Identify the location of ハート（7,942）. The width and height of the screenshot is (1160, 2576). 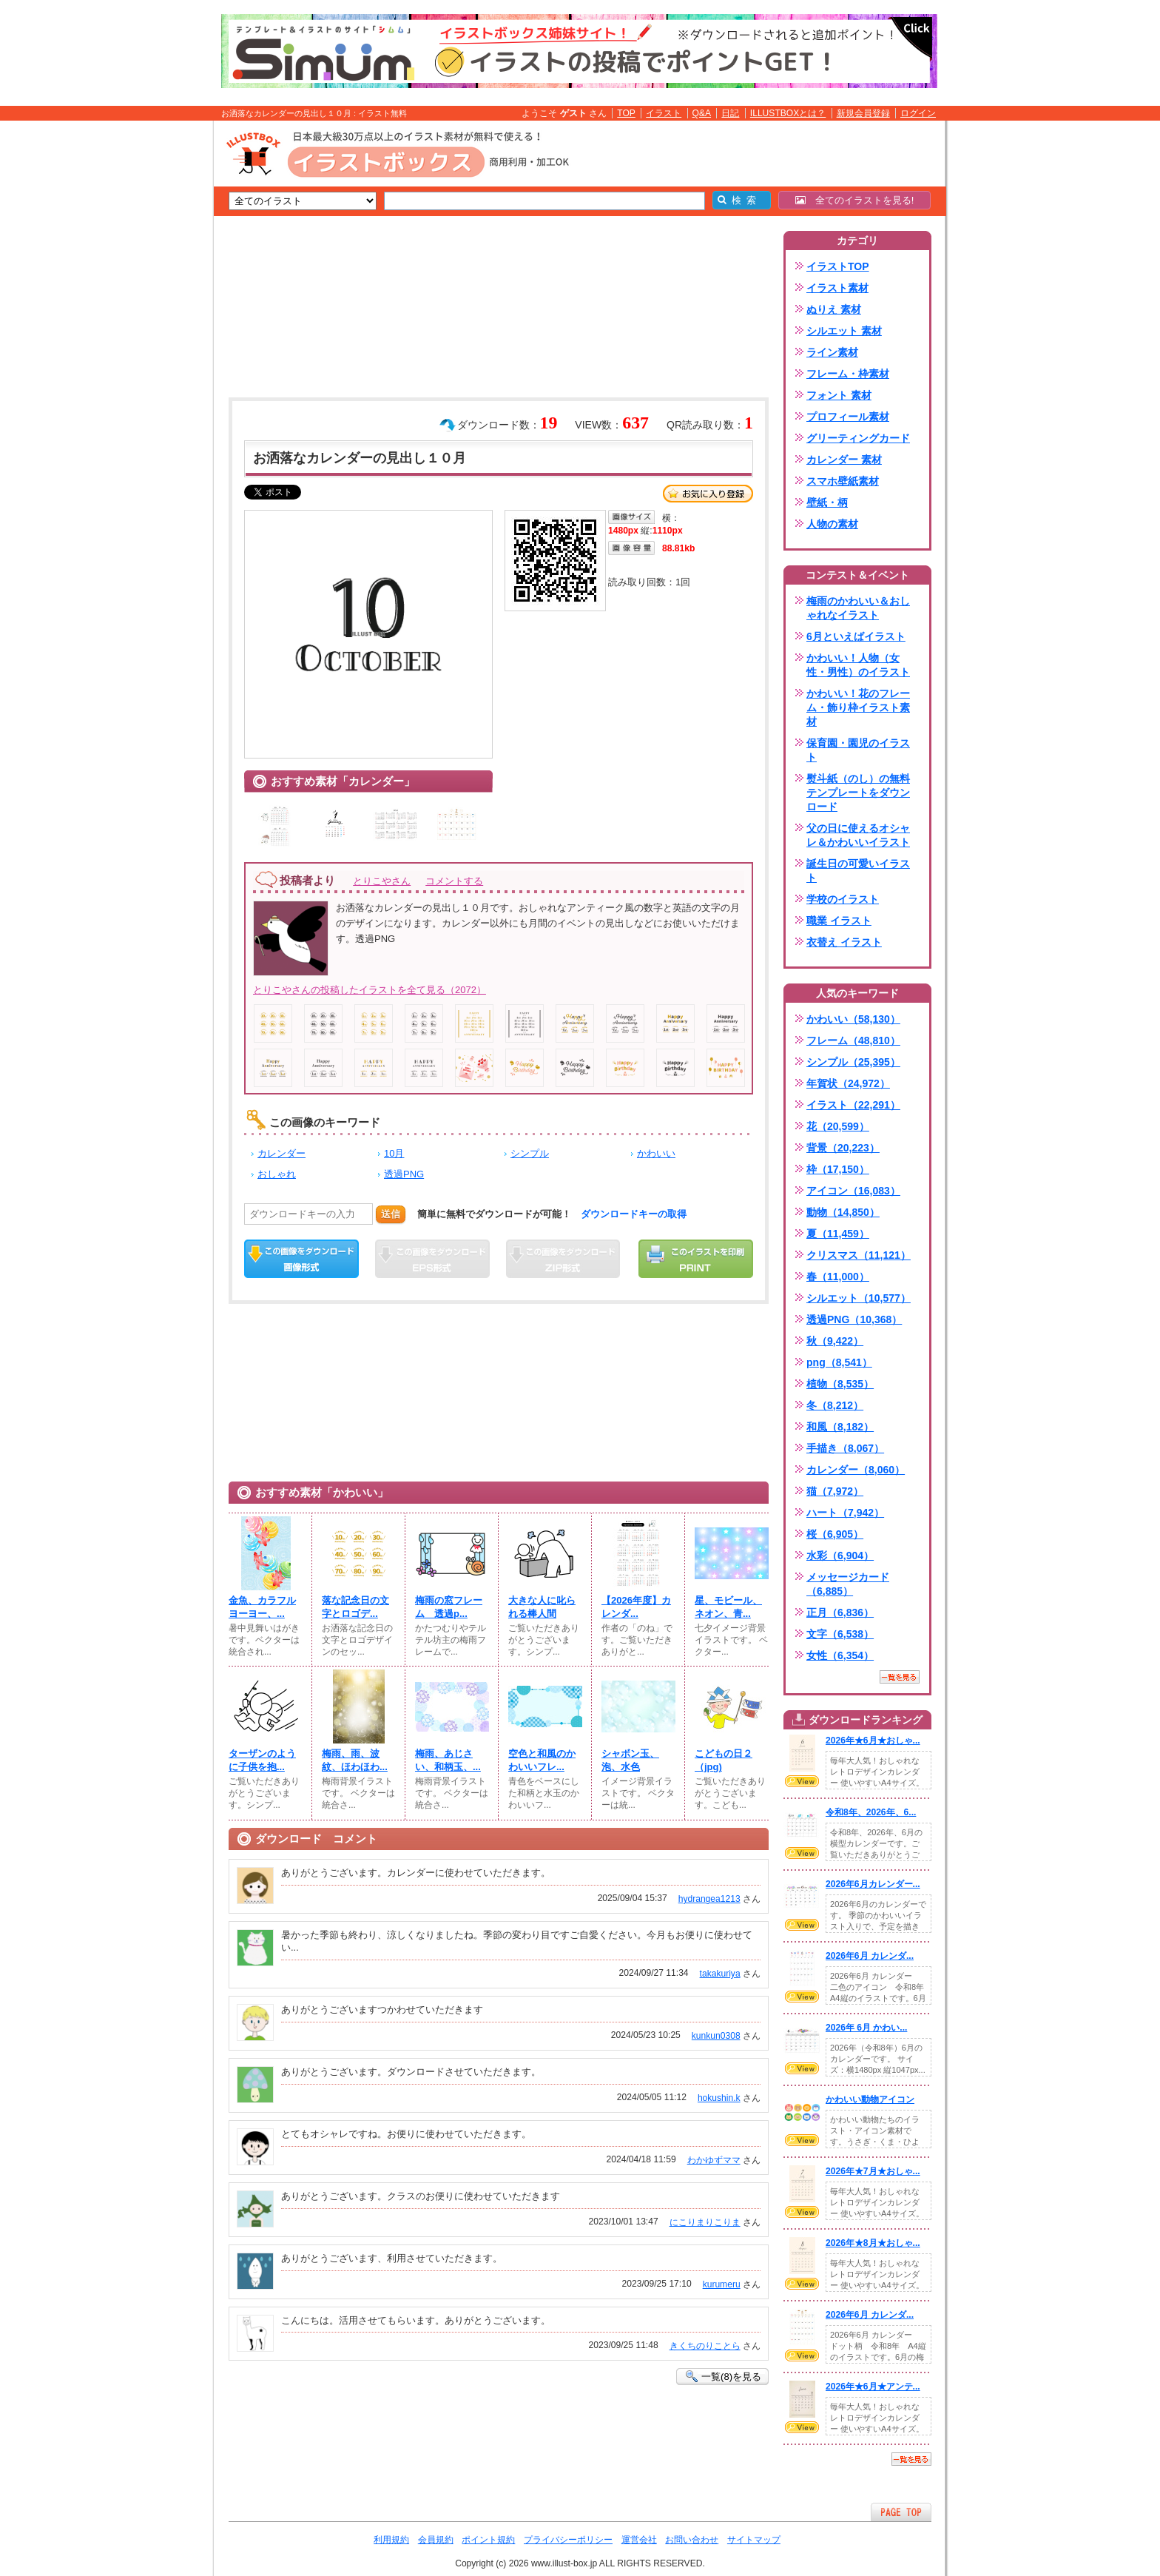
(845, 1513).